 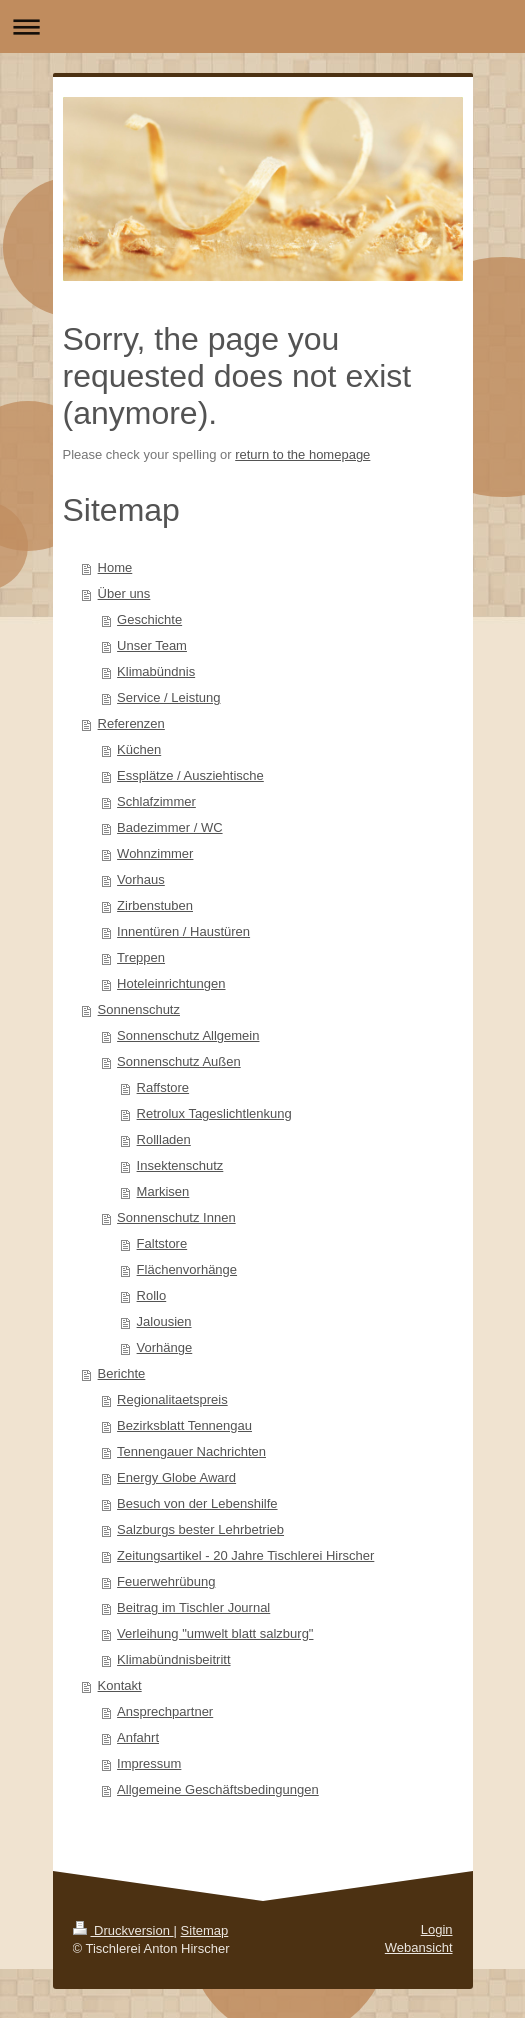 I want to click on Geschichte, so click(x=149, y=619).